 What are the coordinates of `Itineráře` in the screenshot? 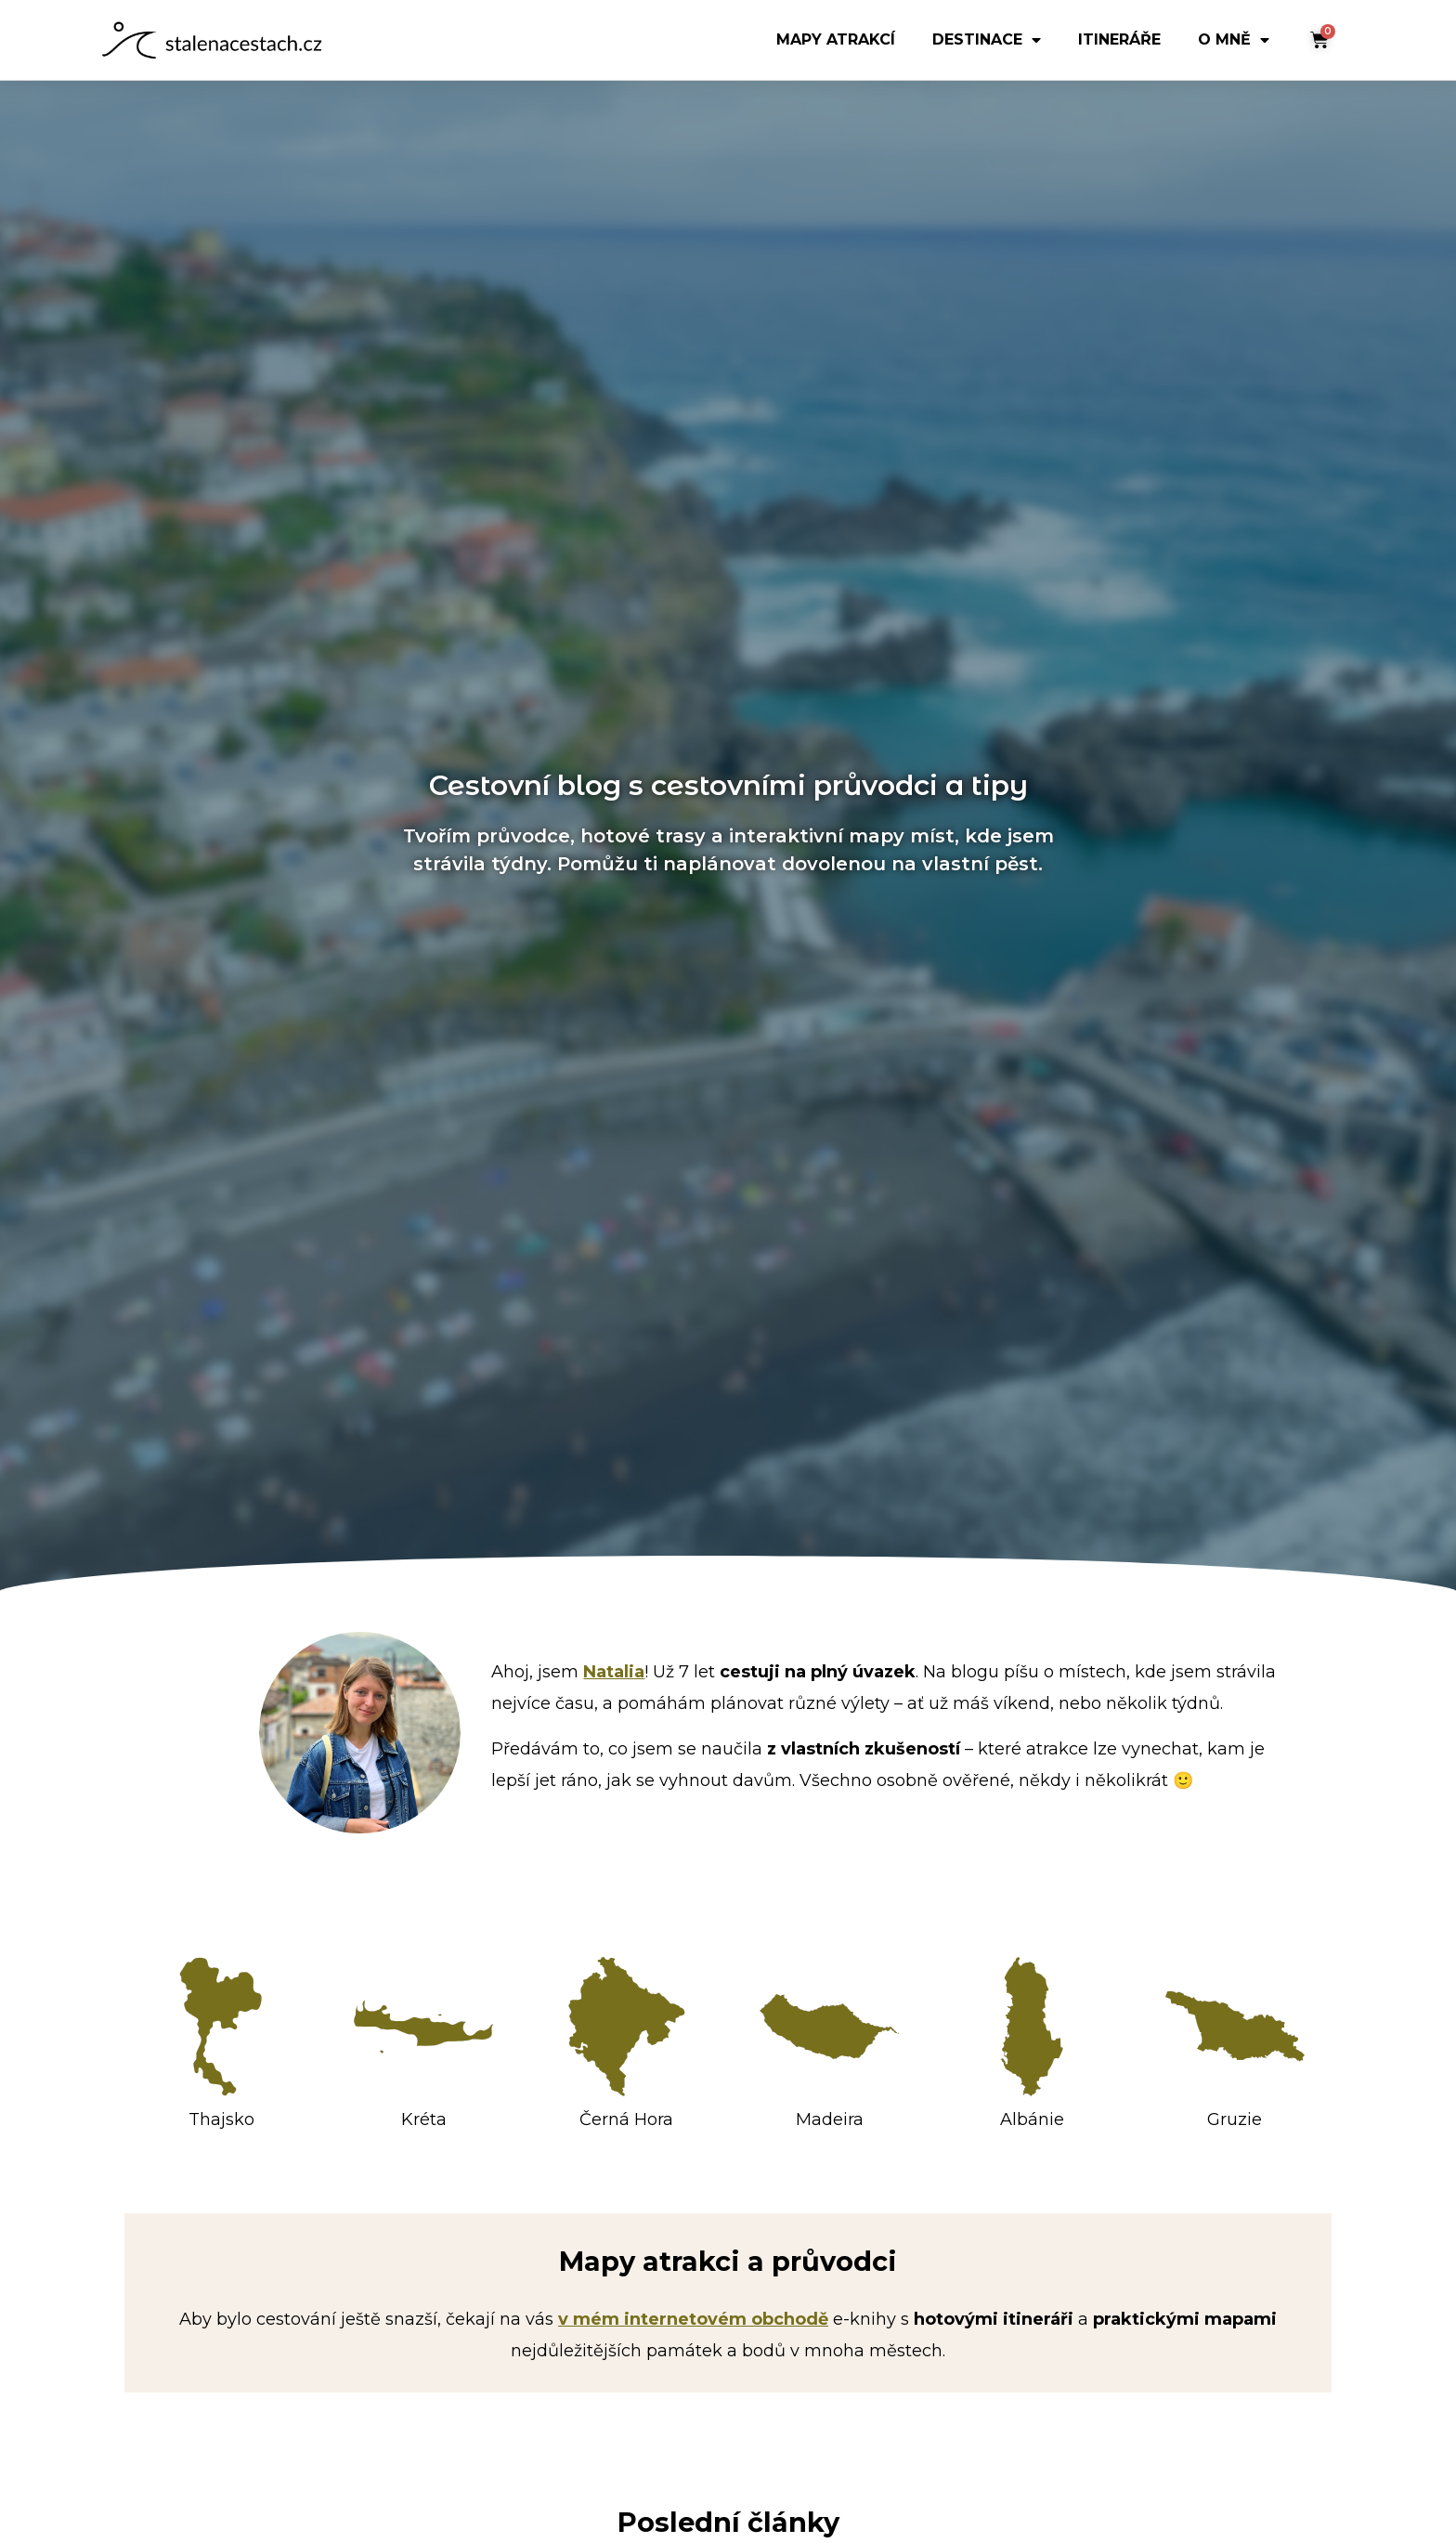 It's located at (1119, 46).